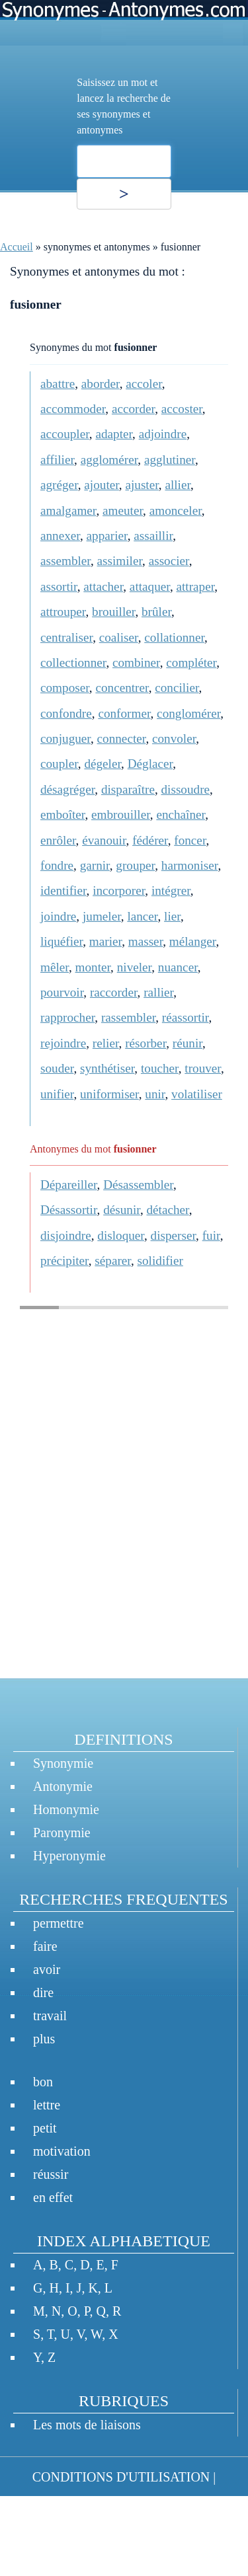 The height and width of the screenshot is (2576, 248). I want to click on foncer, so click(190, 840).